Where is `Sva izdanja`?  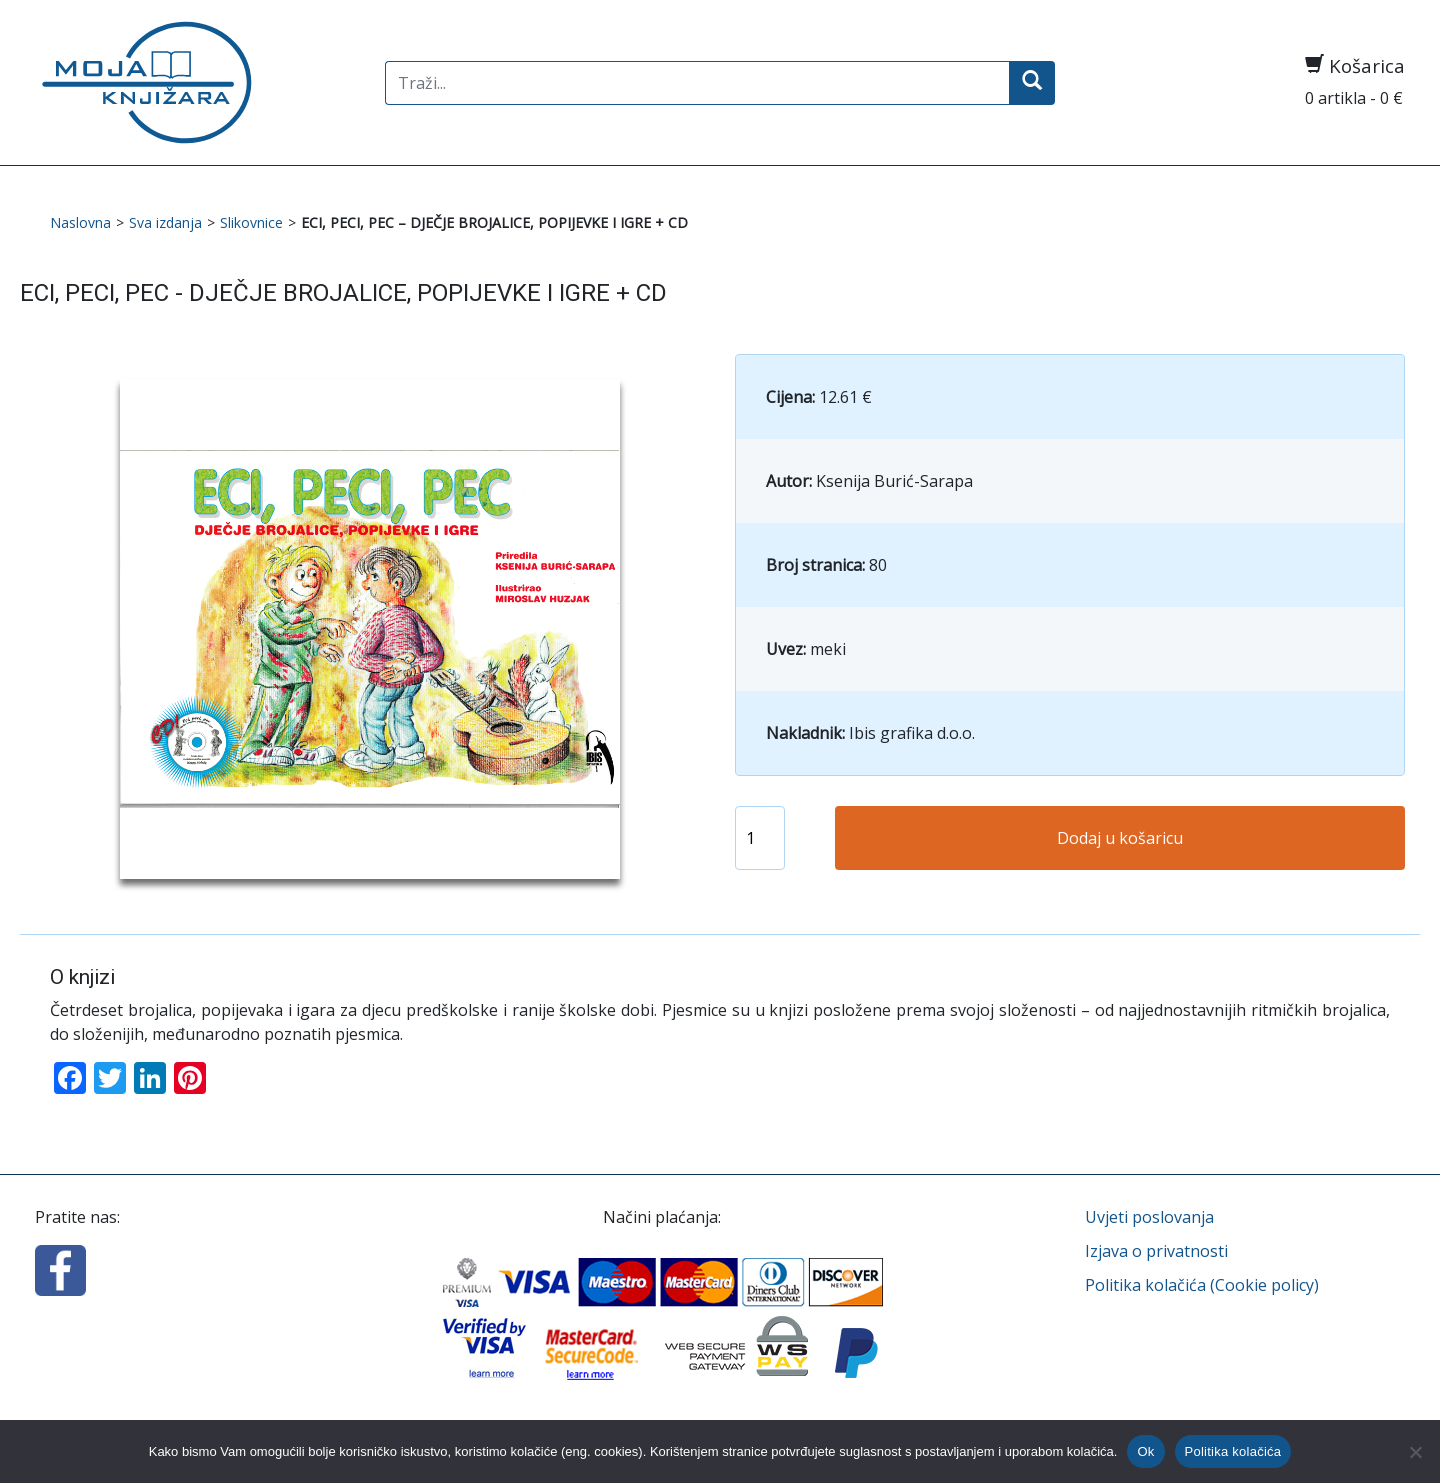
Sva izdanja is located at coordinates (165, 222).